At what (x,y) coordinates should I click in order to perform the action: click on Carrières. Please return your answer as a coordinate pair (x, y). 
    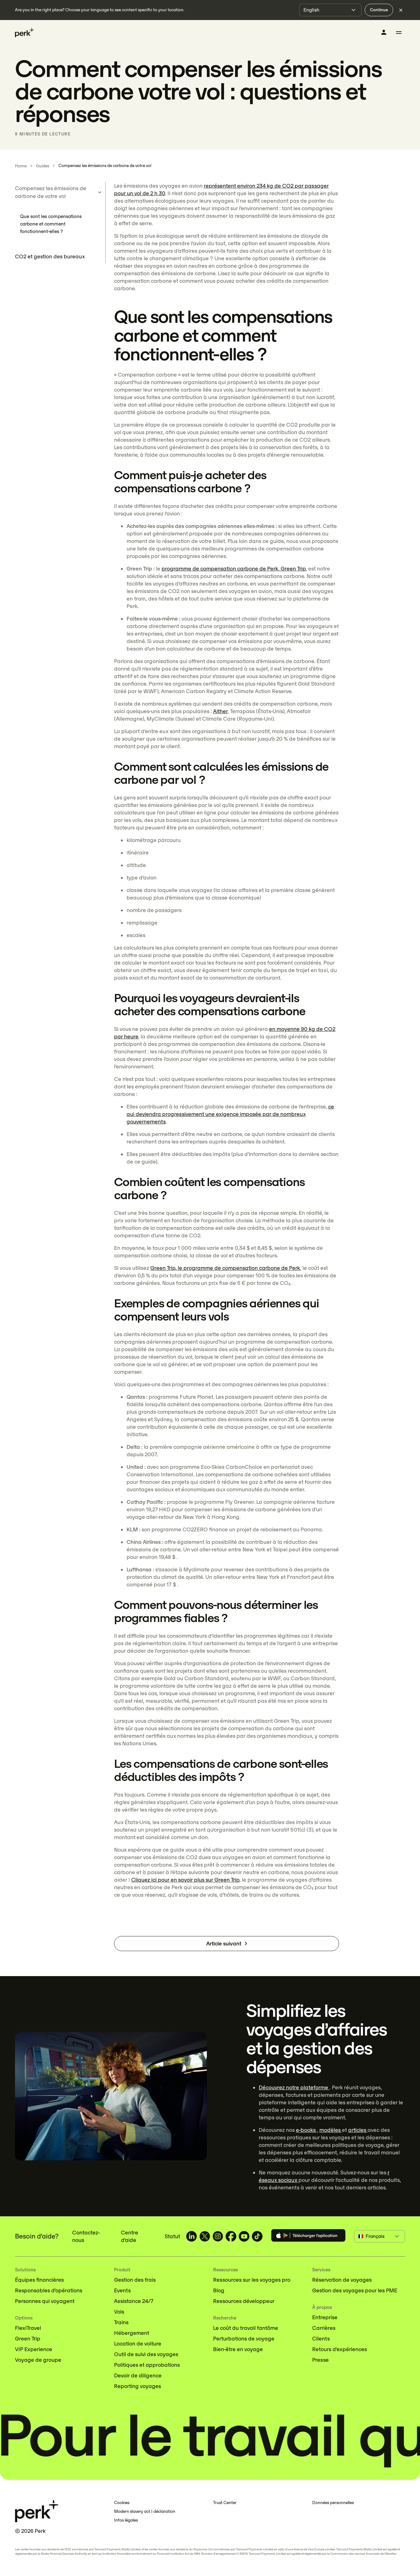
    Looking at the image, I should click on (323, 2328).